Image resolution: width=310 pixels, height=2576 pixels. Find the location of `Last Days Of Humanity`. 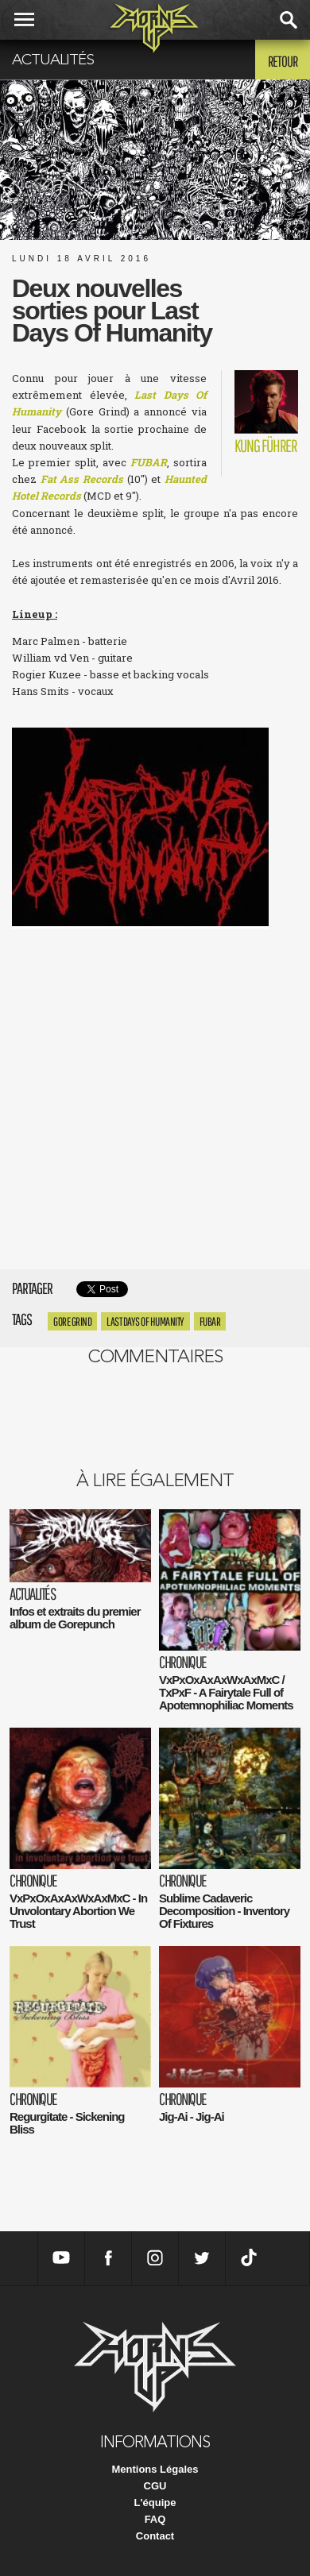

Last Days Of Humanity is located at coordinates (145, 1321).